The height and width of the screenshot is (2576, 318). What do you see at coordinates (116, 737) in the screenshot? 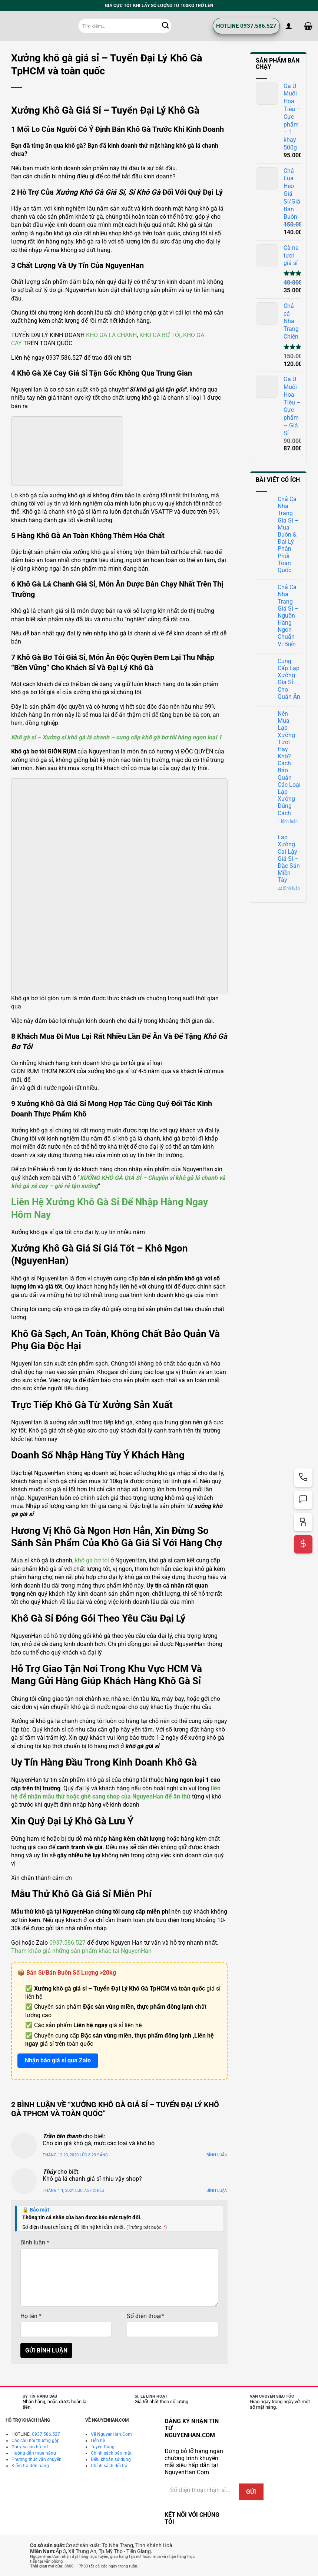
I see `Khô gà sỉ – Xưởng sỉ khô gà lá chanh – cung cấp khô gà bơ tỏi hàng ngon loại 1` at bounding box center [116, 737].